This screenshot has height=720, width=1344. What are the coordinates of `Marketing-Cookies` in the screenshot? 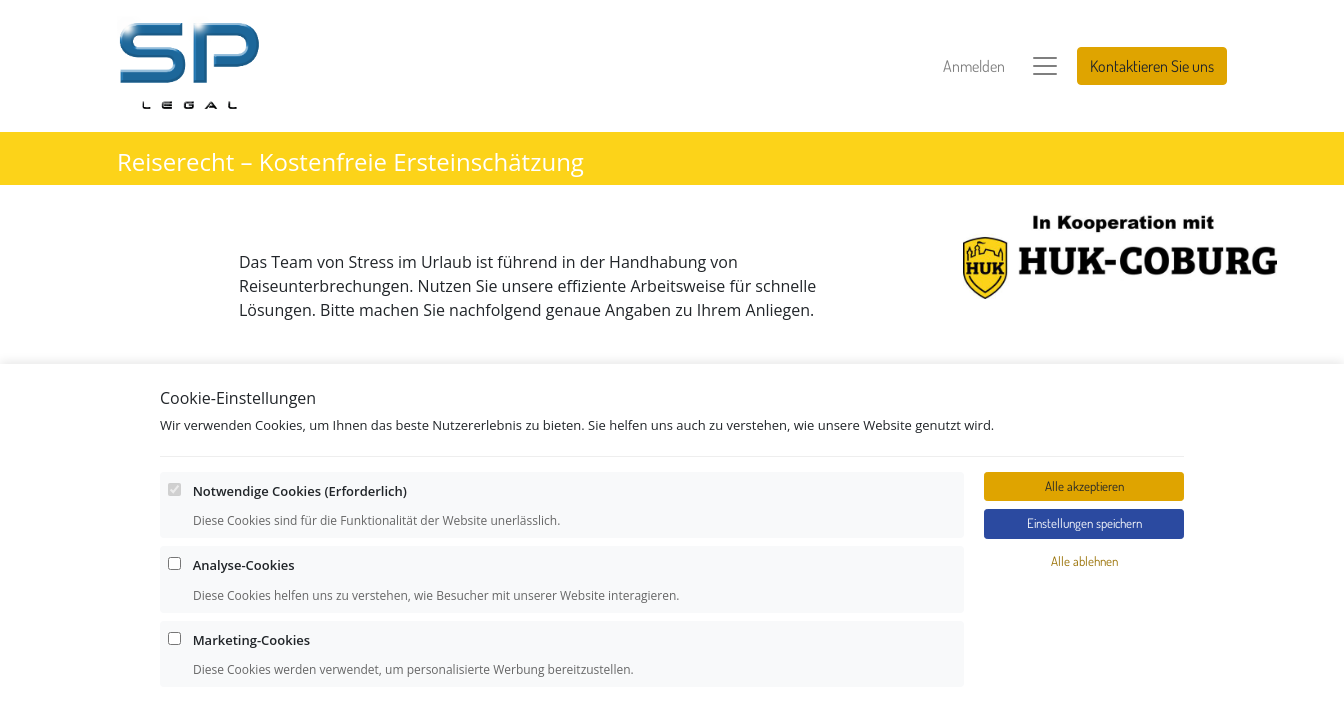 It's located at (251, 654).